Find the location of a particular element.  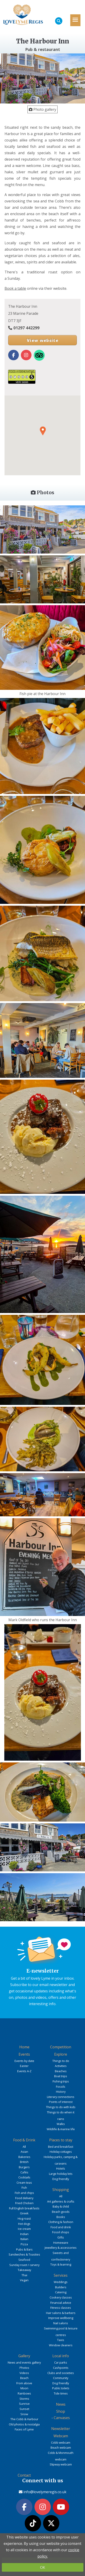

Photos is located at coordinates (24, 2368).